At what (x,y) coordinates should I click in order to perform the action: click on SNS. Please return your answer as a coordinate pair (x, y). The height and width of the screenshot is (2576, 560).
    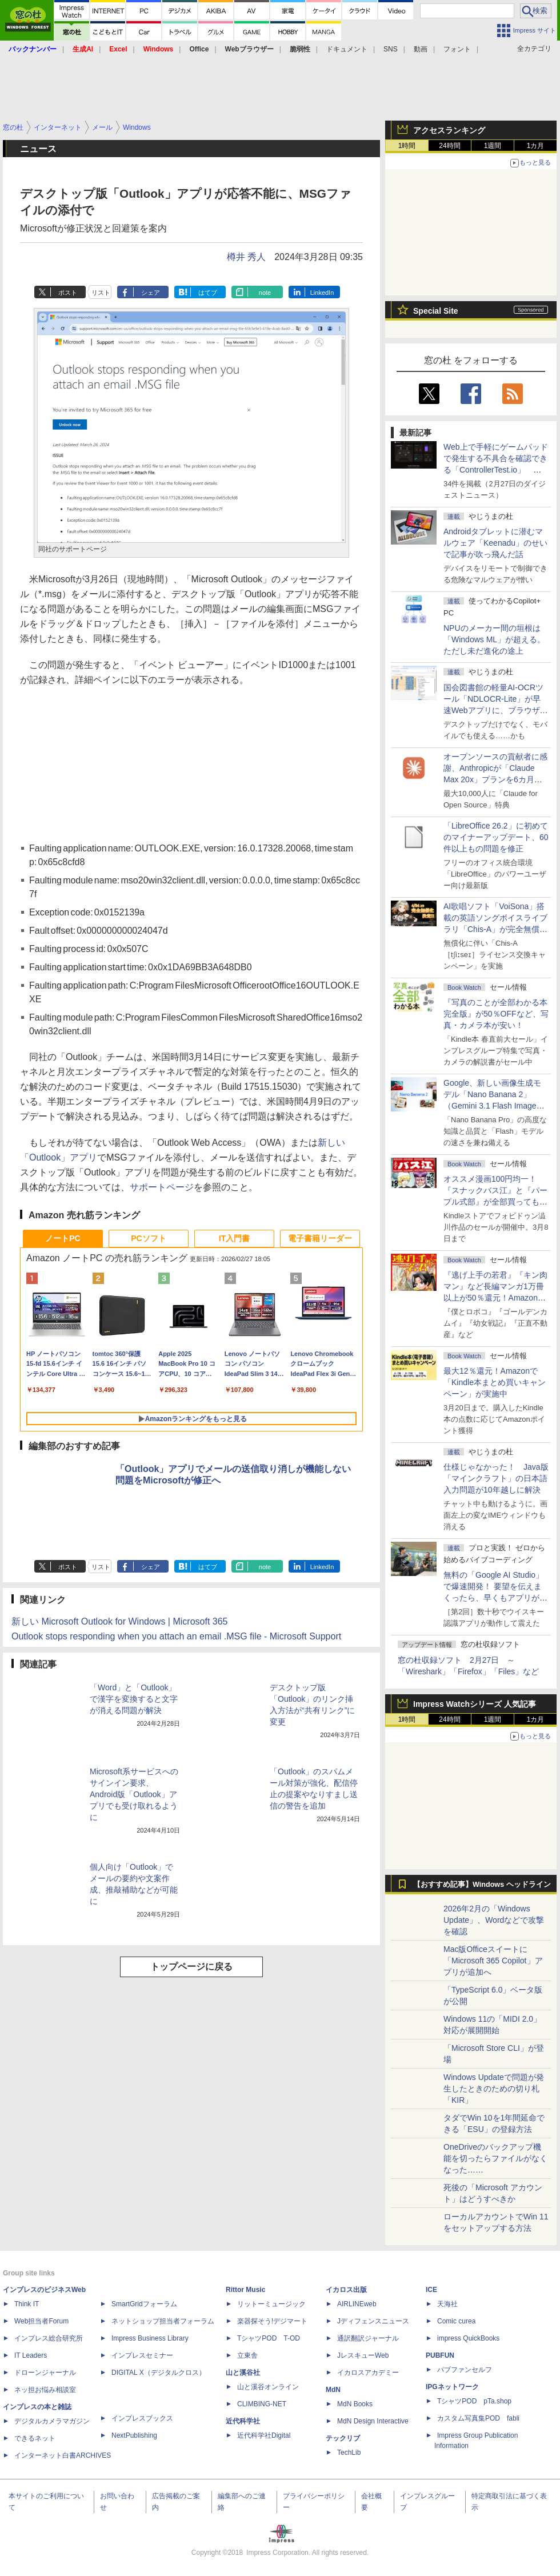
    Looking at the image, I should click on (390, 49).